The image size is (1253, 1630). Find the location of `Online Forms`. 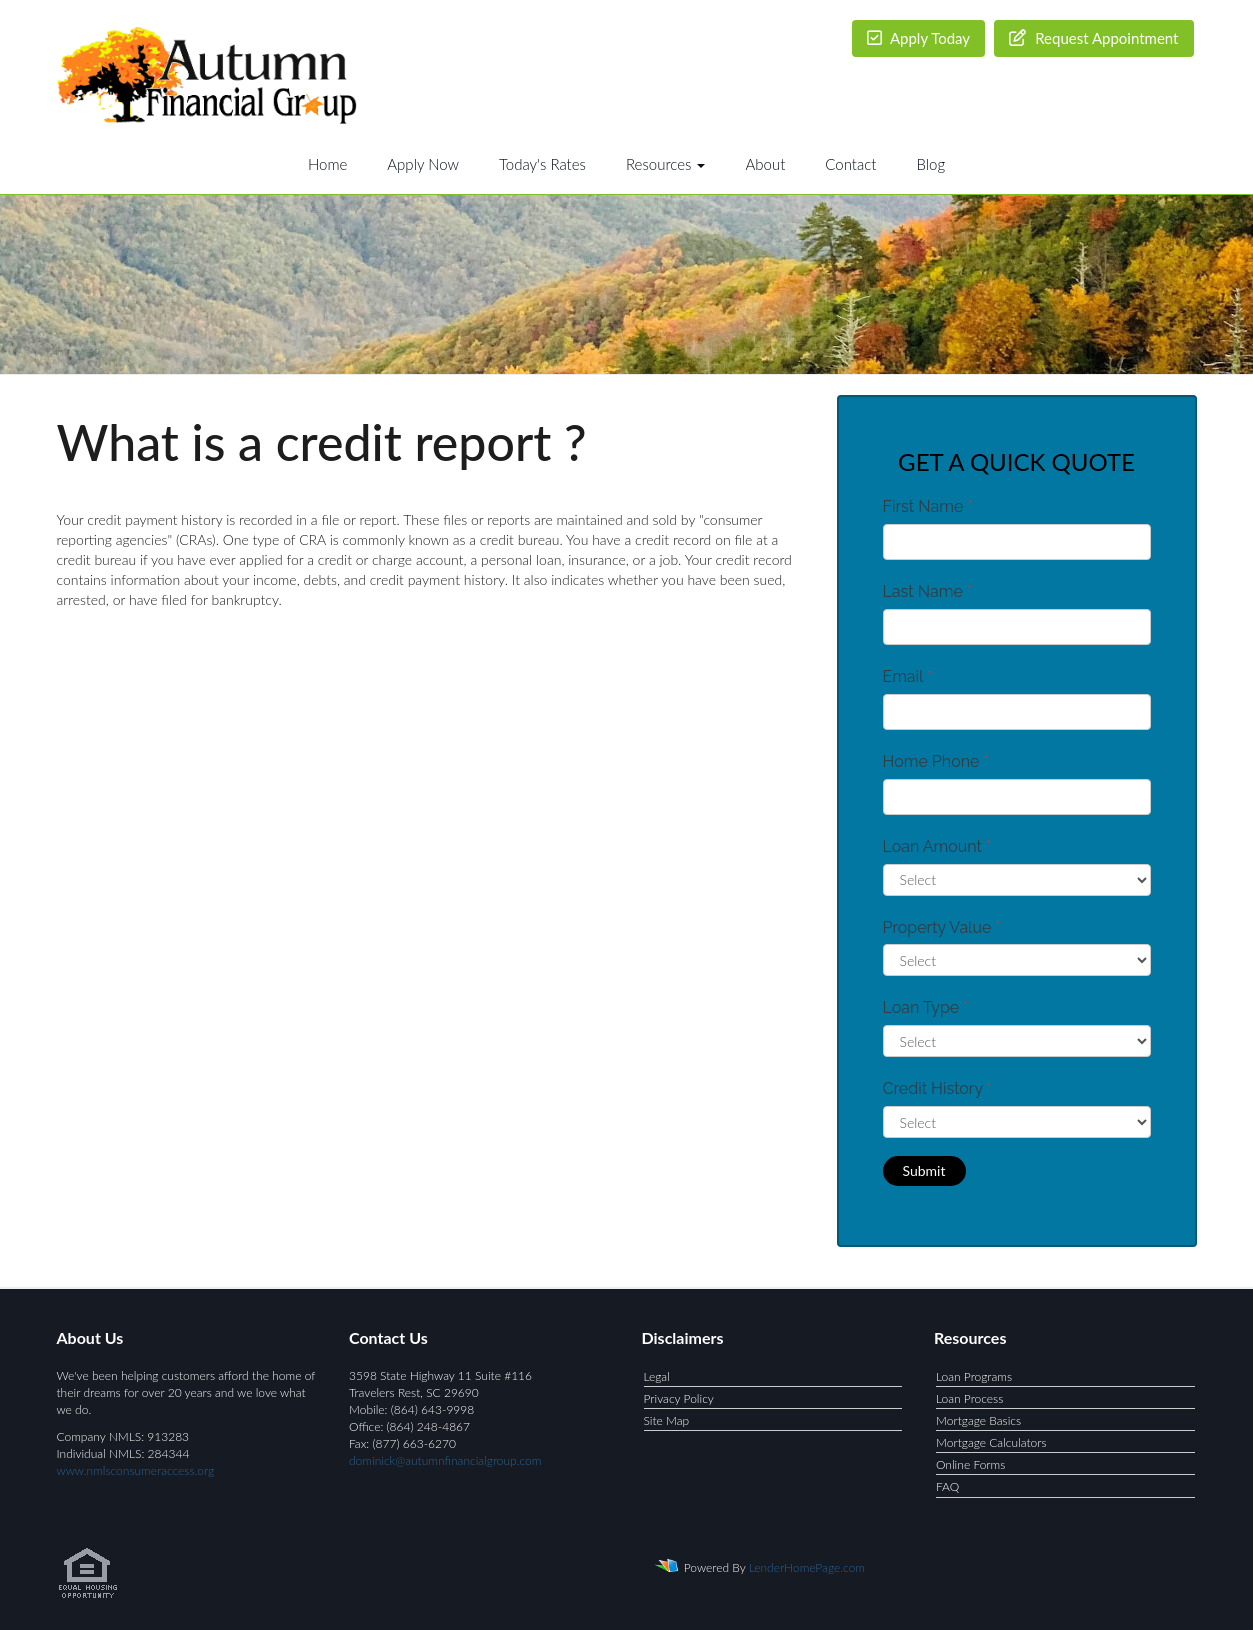

Online Forms is located at coordinates (970, 1464).